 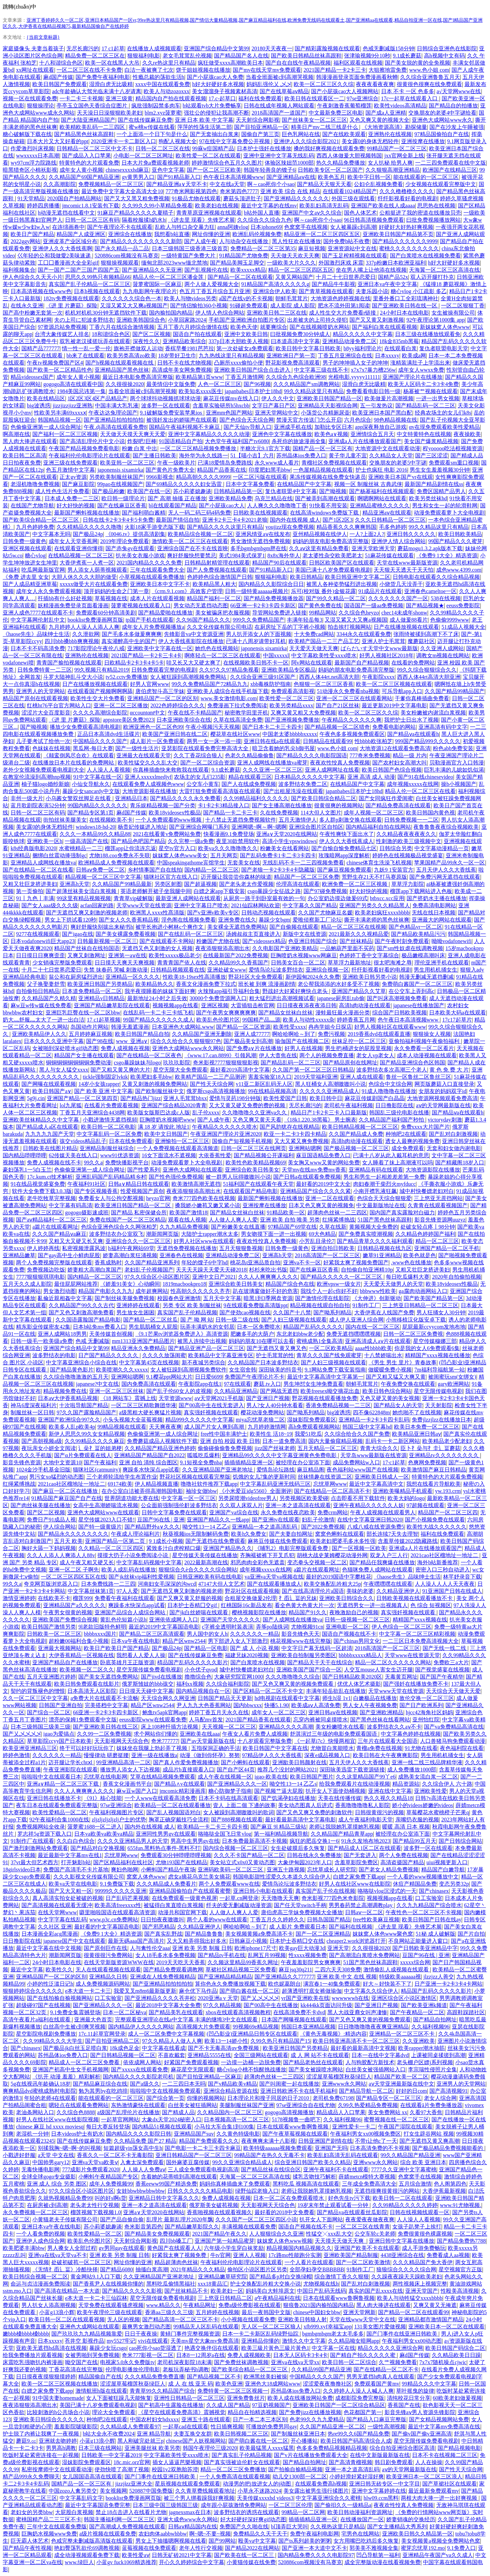 I want to click on 亚洲va不卡一区, so click(x=302, y=1262).